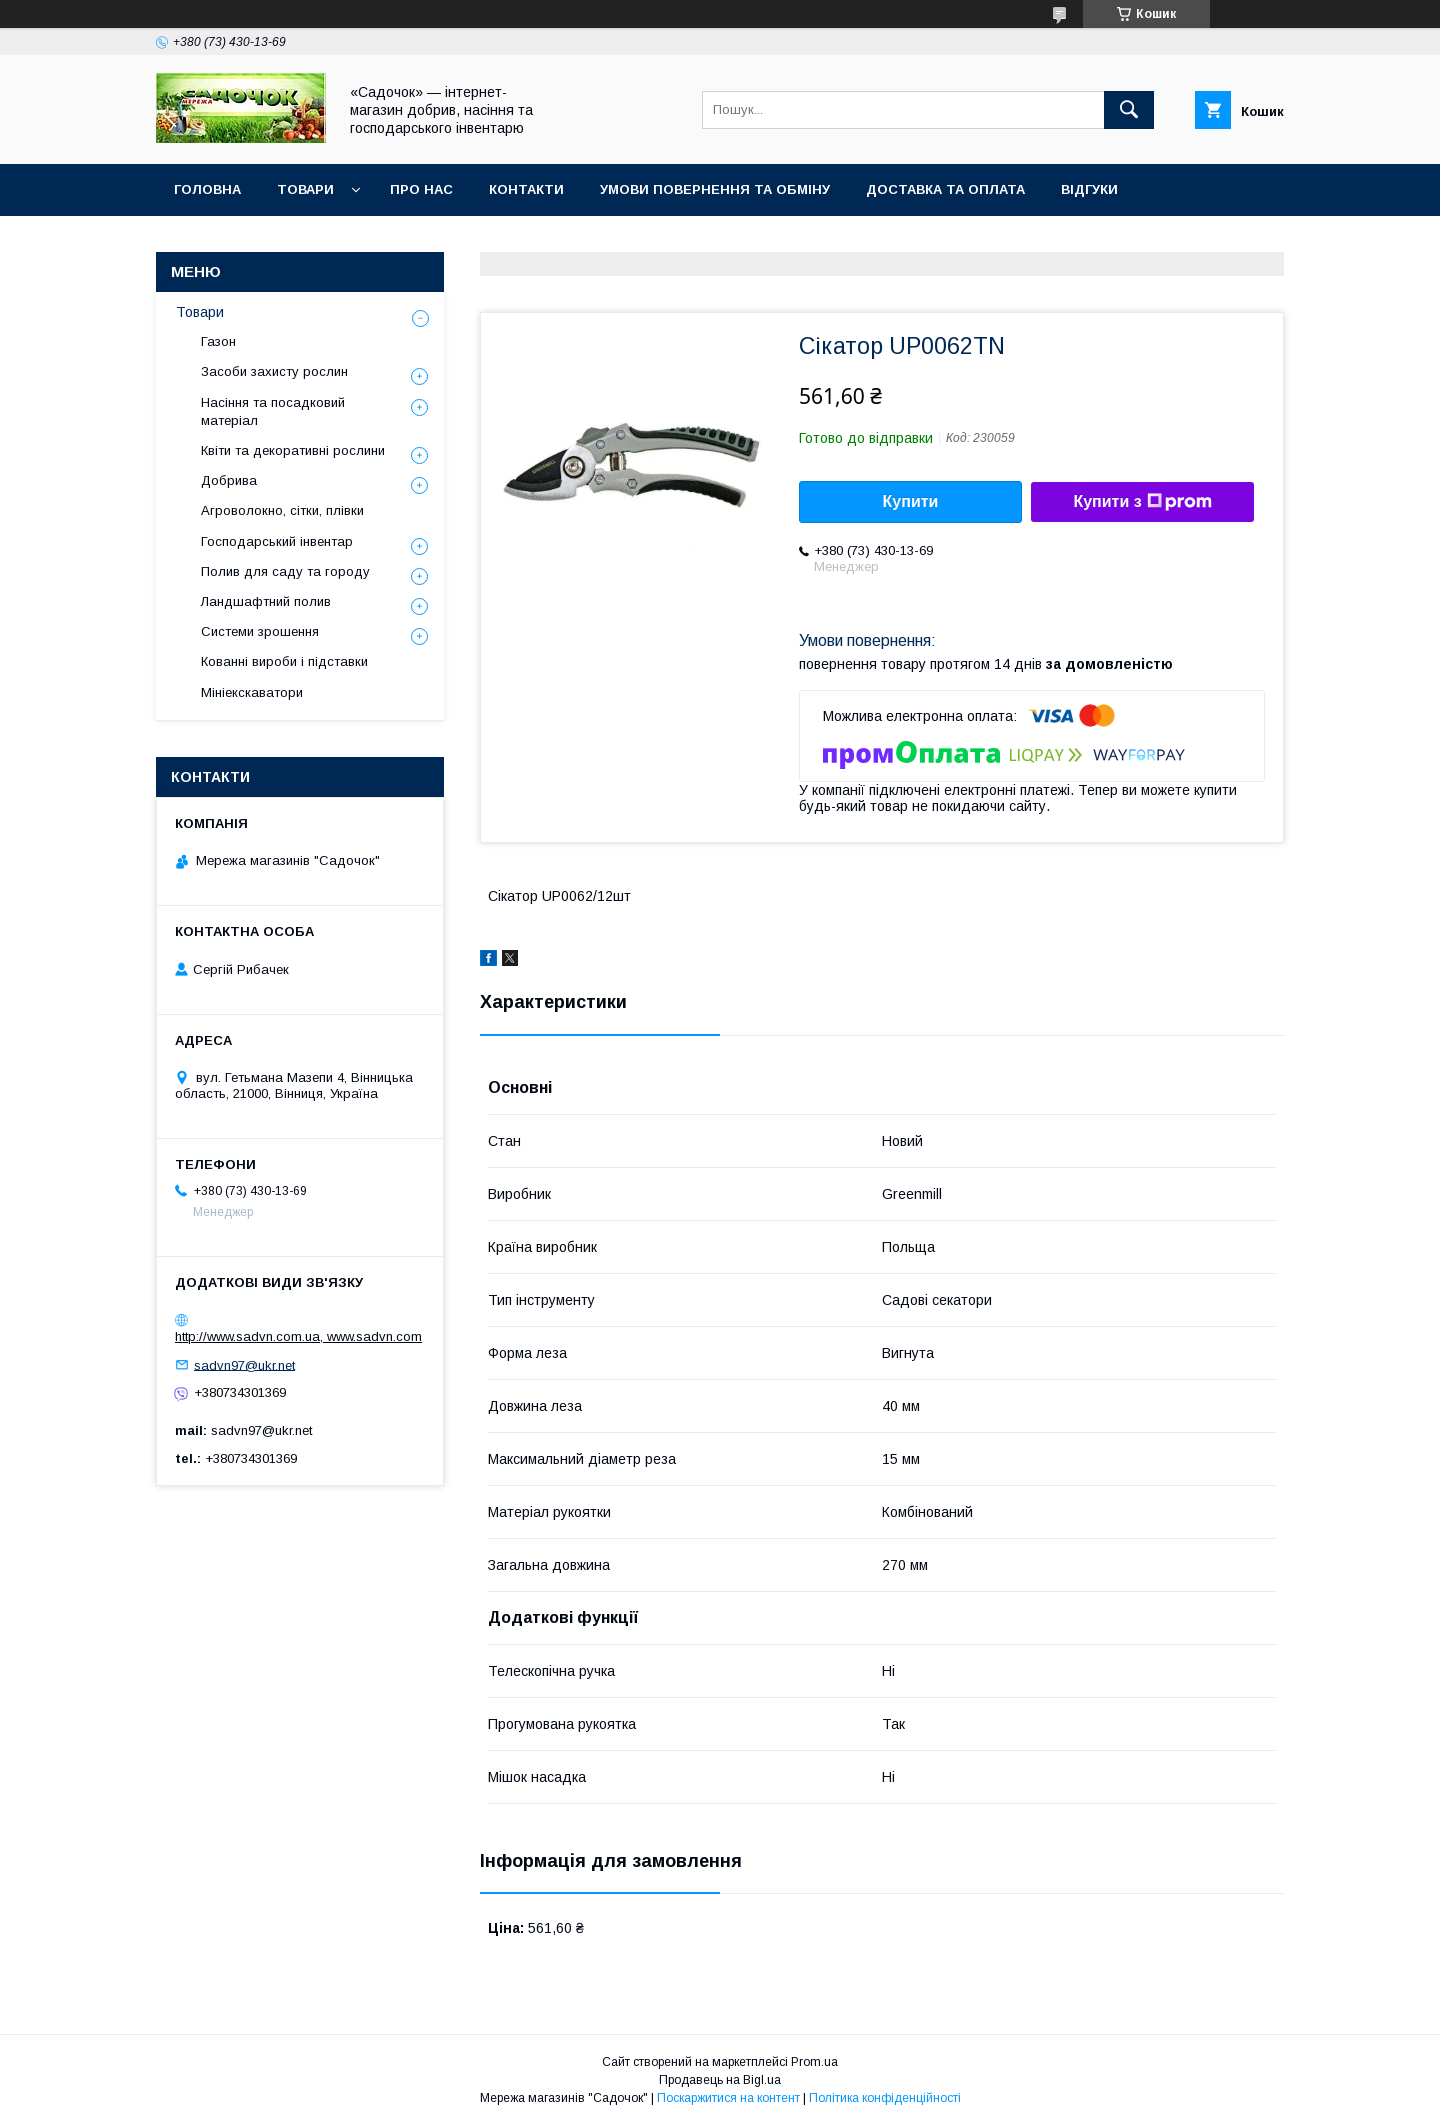  I want to click on Політика конфіденційності, so click(885, 2098).